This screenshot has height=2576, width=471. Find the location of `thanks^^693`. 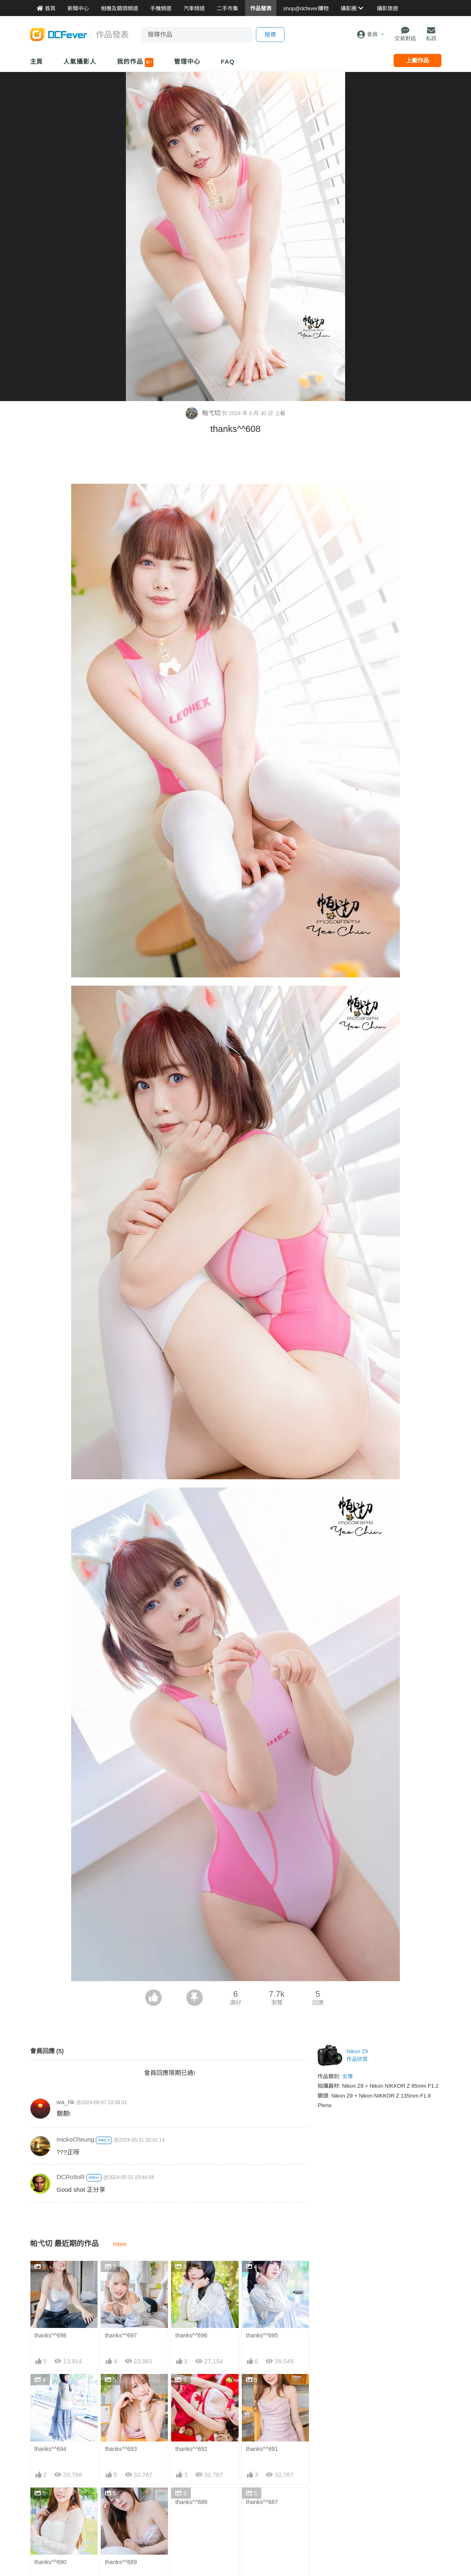

thanks^^693 is located at coordinates (121, 2328).